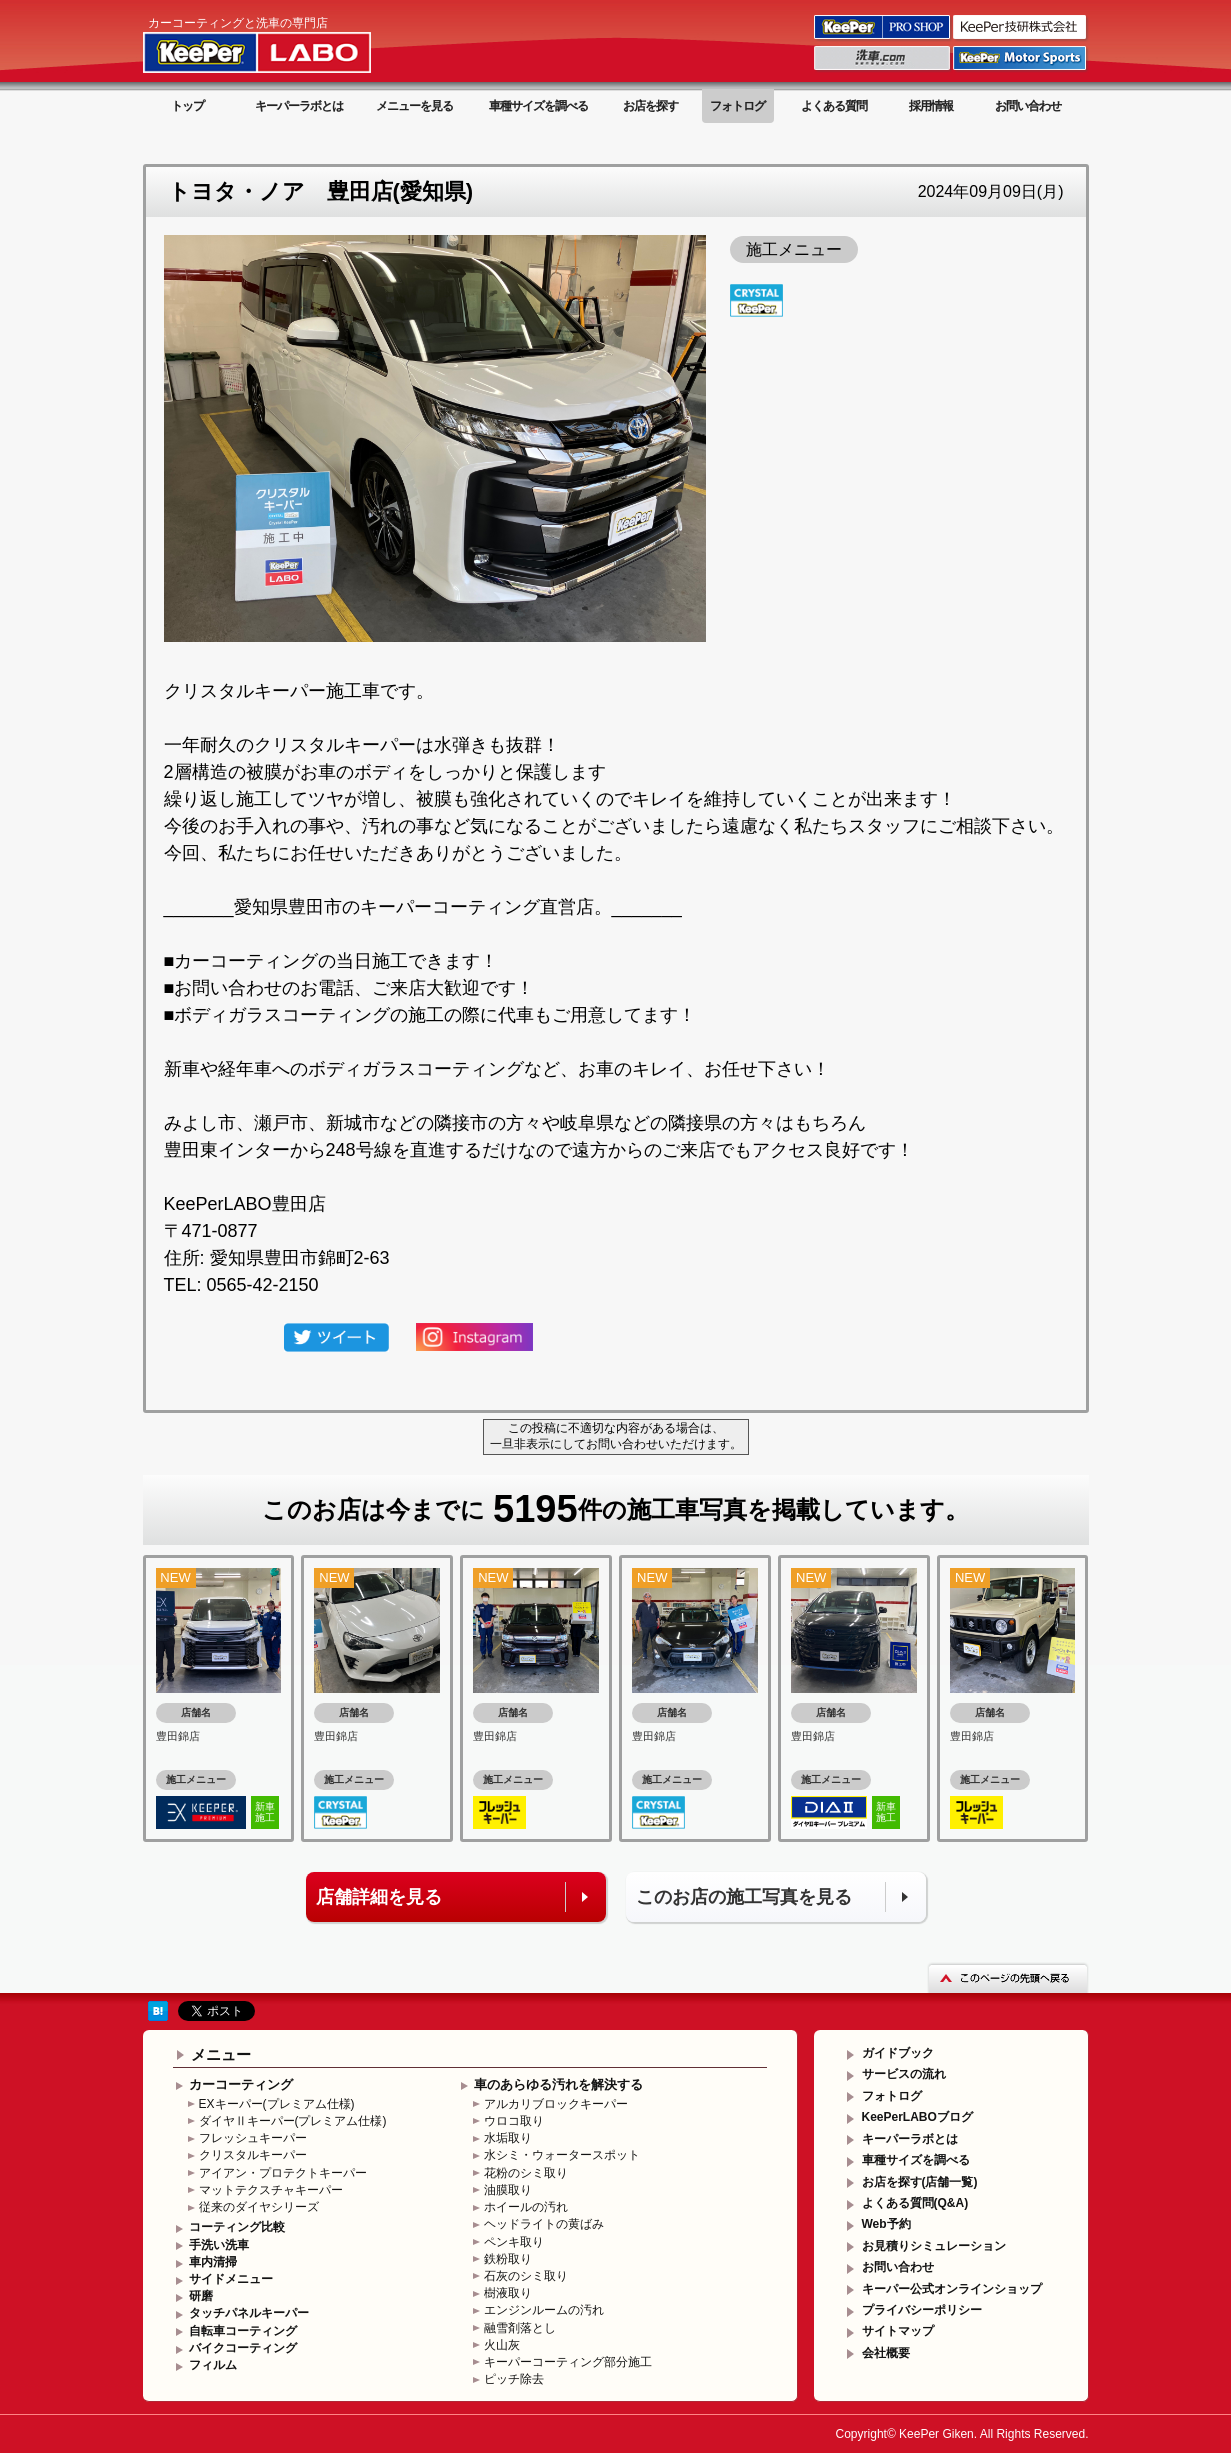  What do you see at coordinates (285, 43) in the screenshot?
I see `KeePer LABO` at bounding box center [285, 43].